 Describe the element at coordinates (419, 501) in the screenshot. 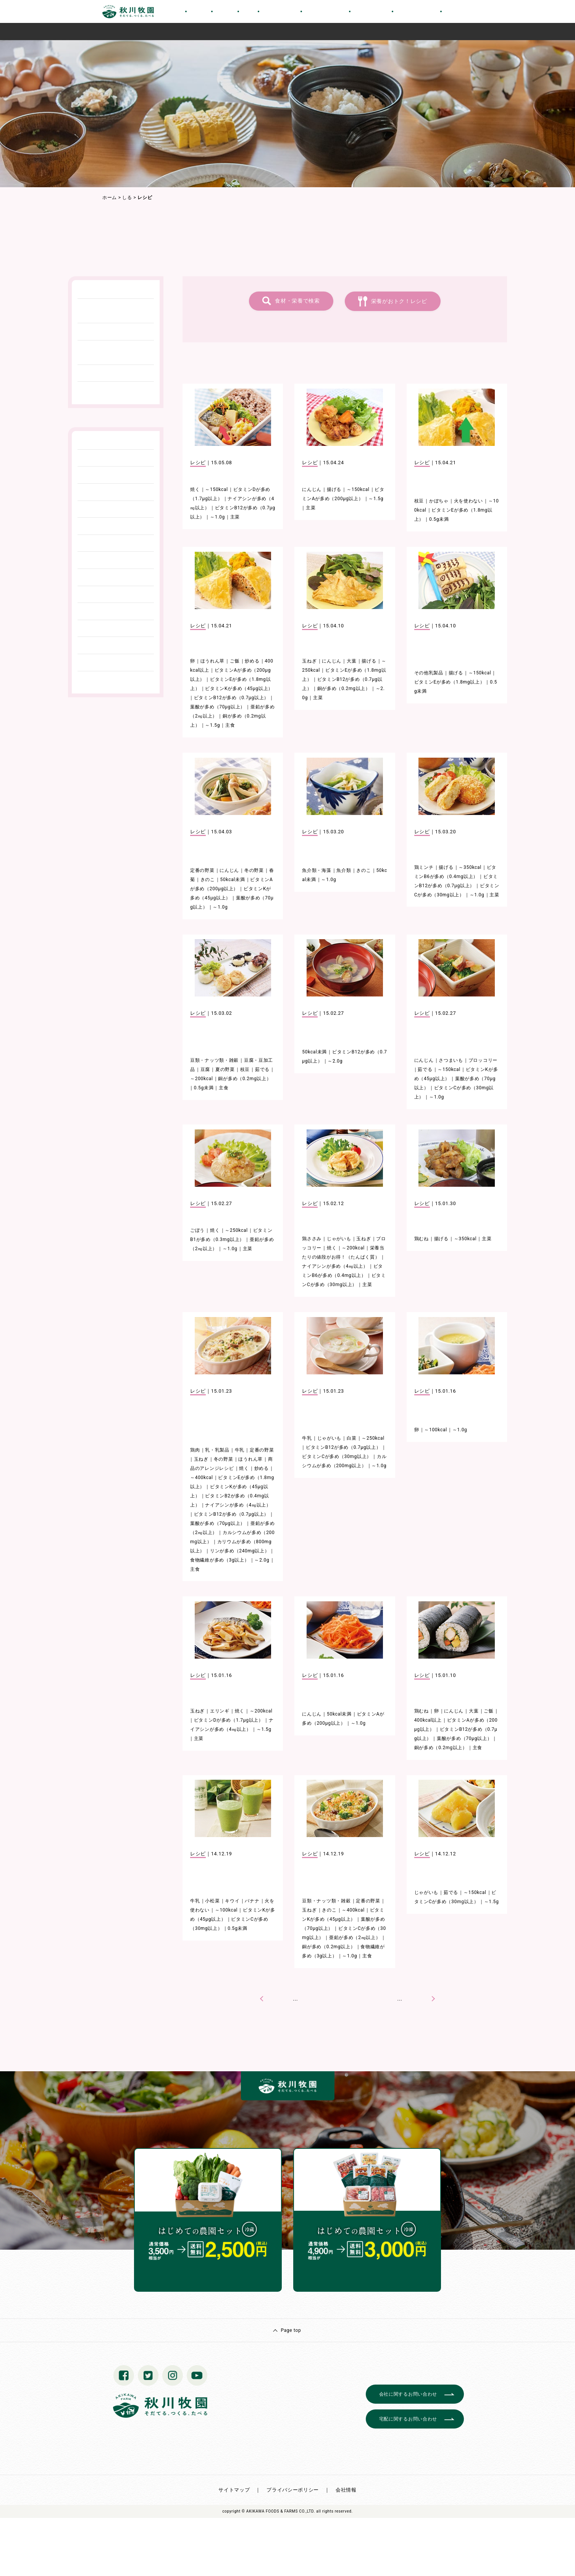

I see `枝豆` at that location.